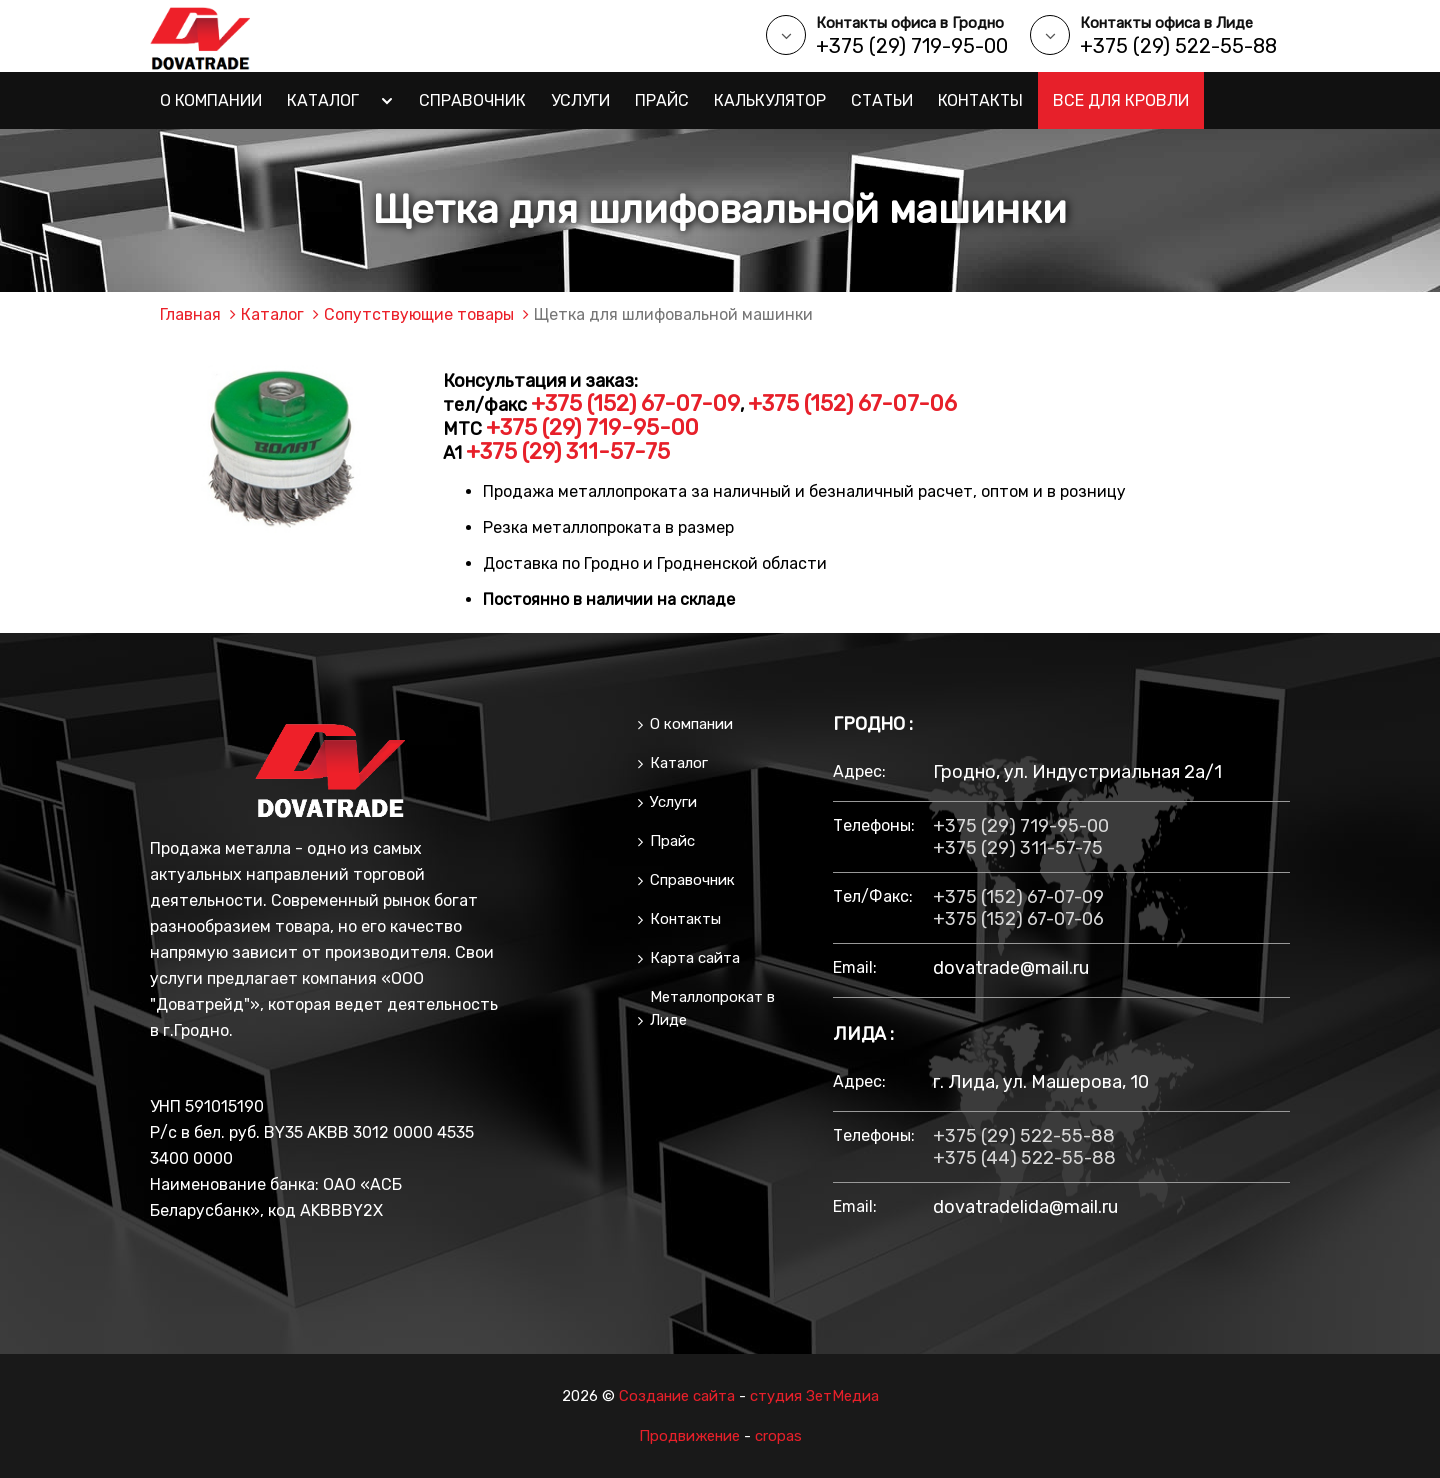 The width and height of the screenshot is (1440, 1478). Describe the element at coordinates (814, 1396) in the screenshot. I see `студия ЗетМедиа` at that location.